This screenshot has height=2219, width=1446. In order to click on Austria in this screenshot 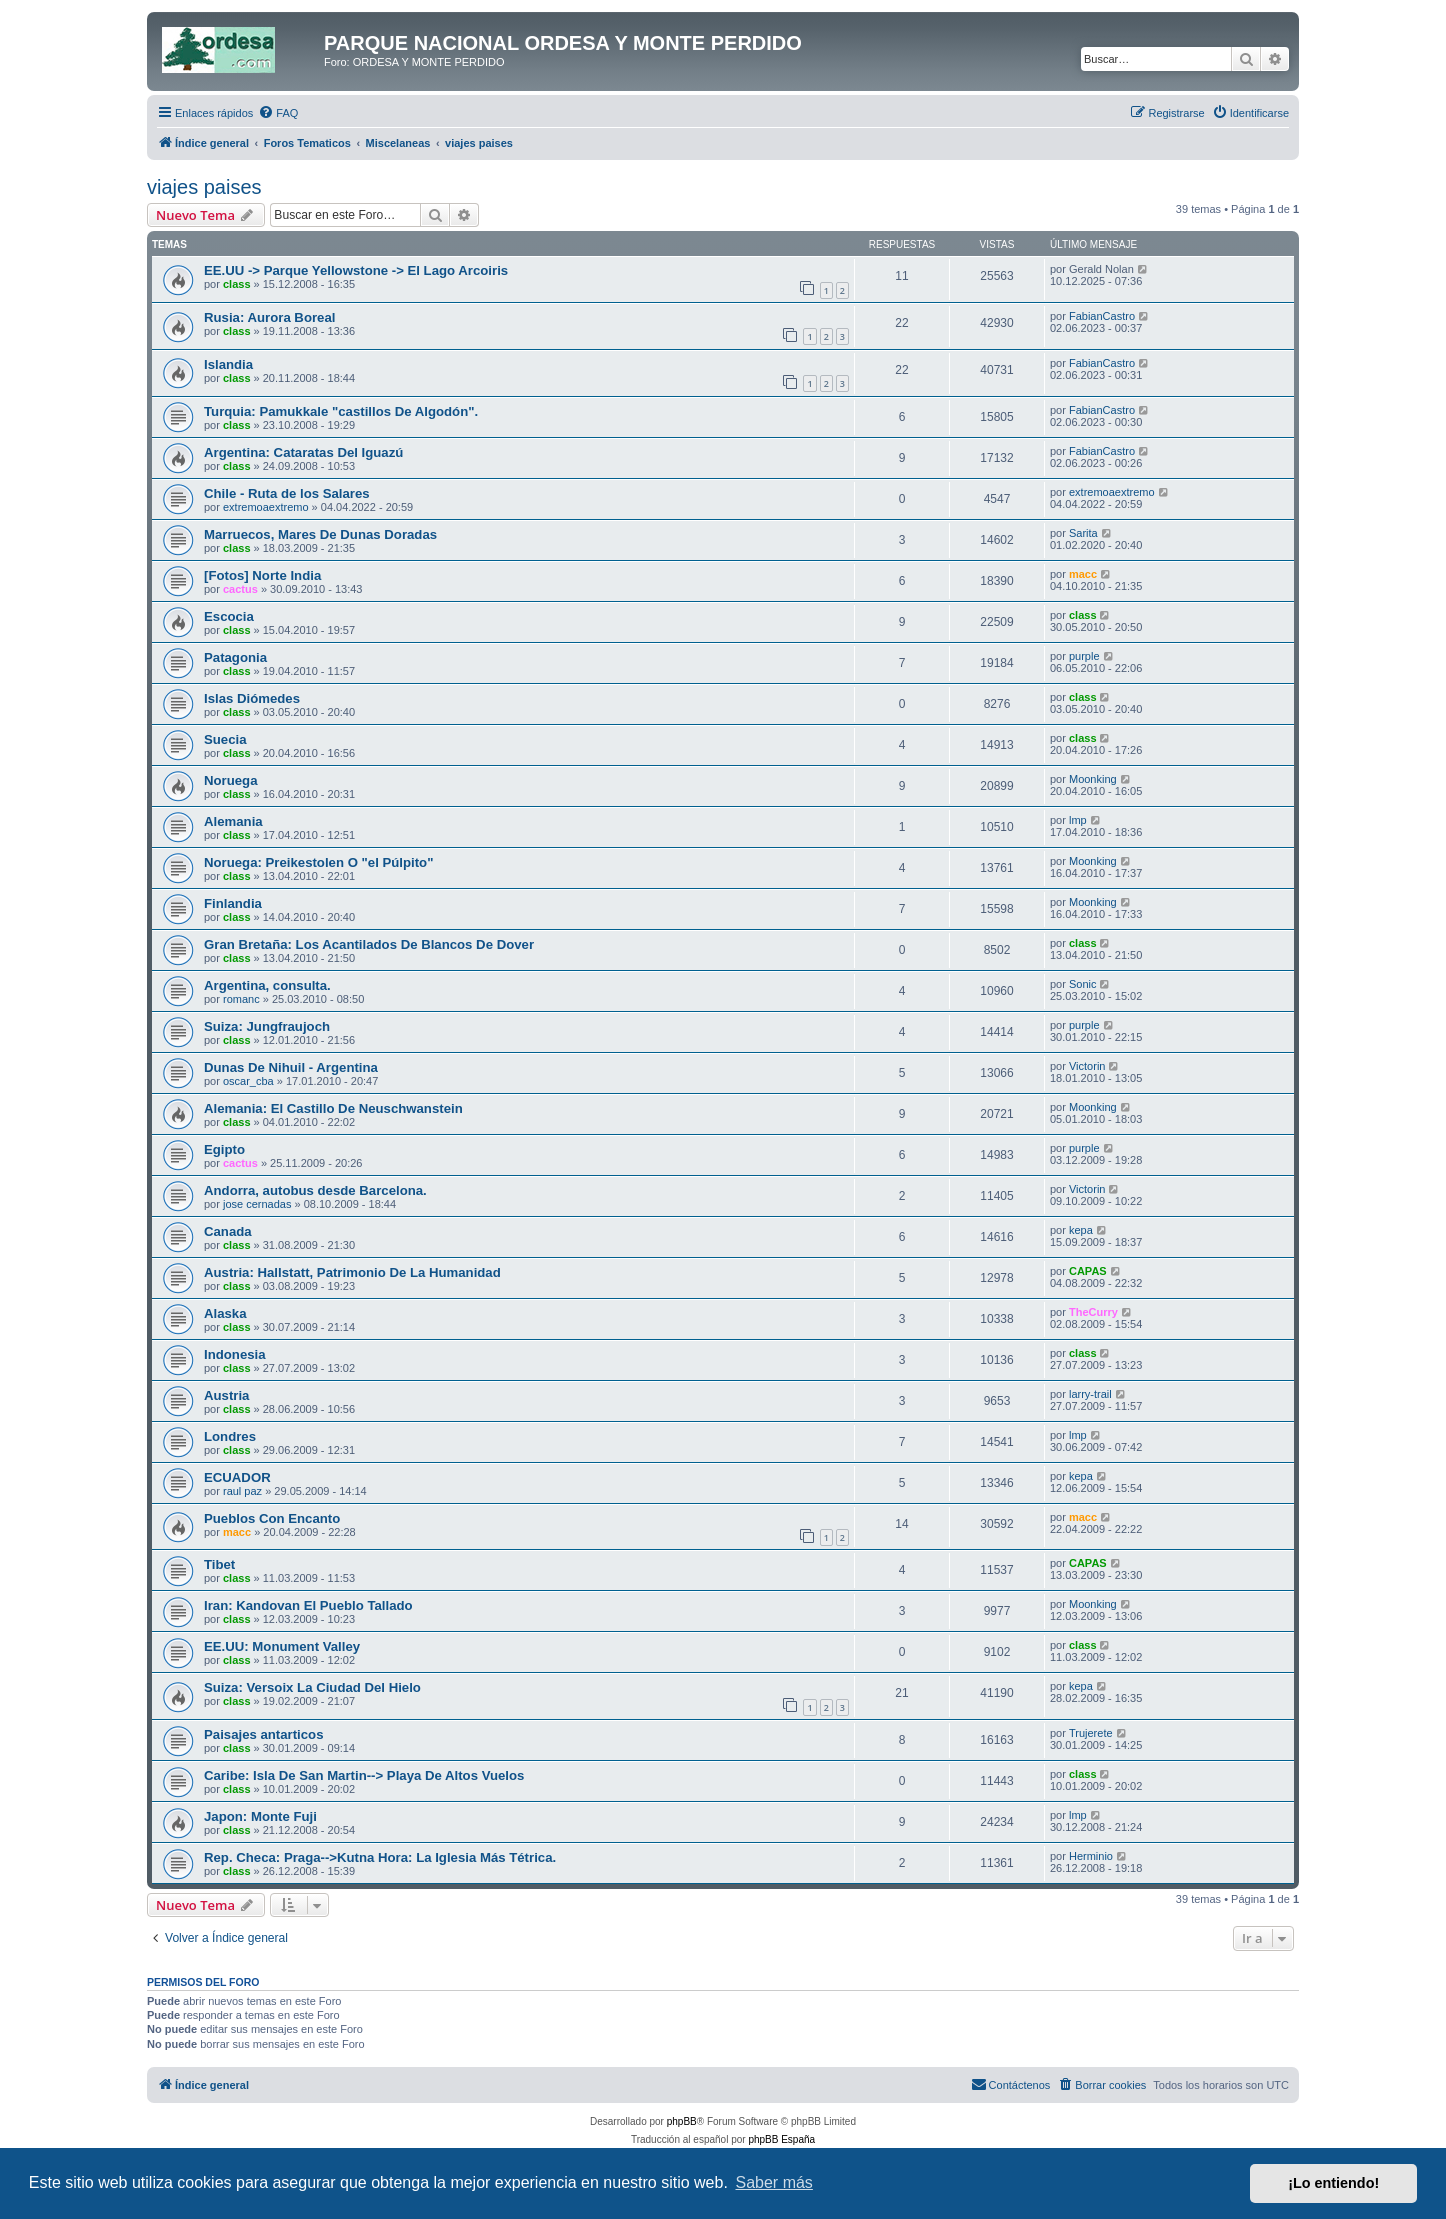, I will do `click(226, 1395)`.